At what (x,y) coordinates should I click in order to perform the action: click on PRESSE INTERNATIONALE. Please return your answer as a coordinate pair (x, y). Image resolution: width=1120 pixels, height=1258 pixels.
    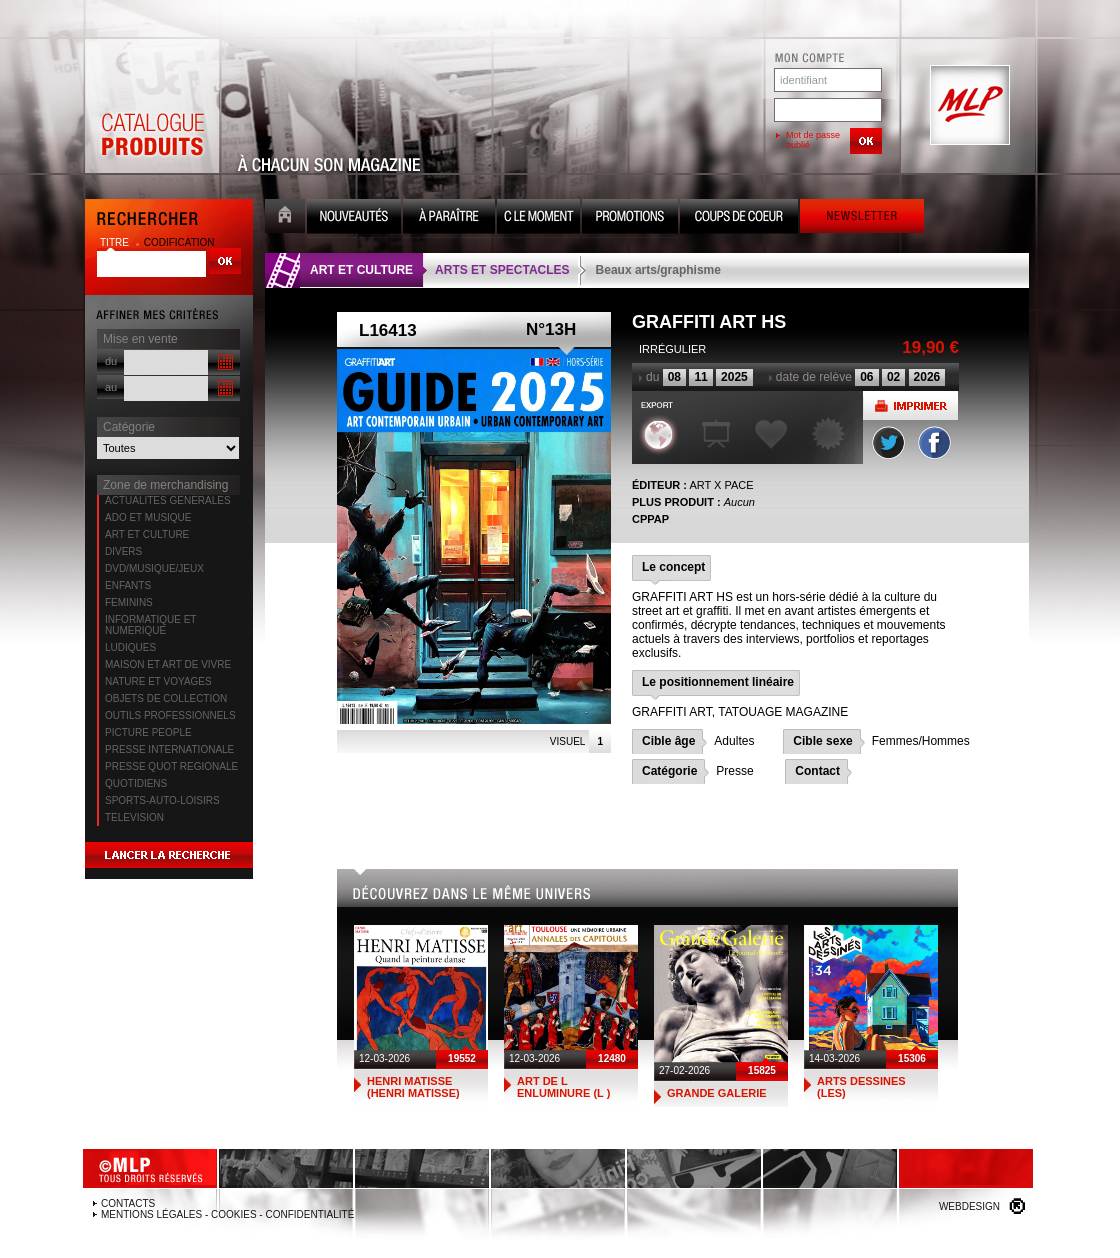
    Looking at the image, I should click on (169, 749).